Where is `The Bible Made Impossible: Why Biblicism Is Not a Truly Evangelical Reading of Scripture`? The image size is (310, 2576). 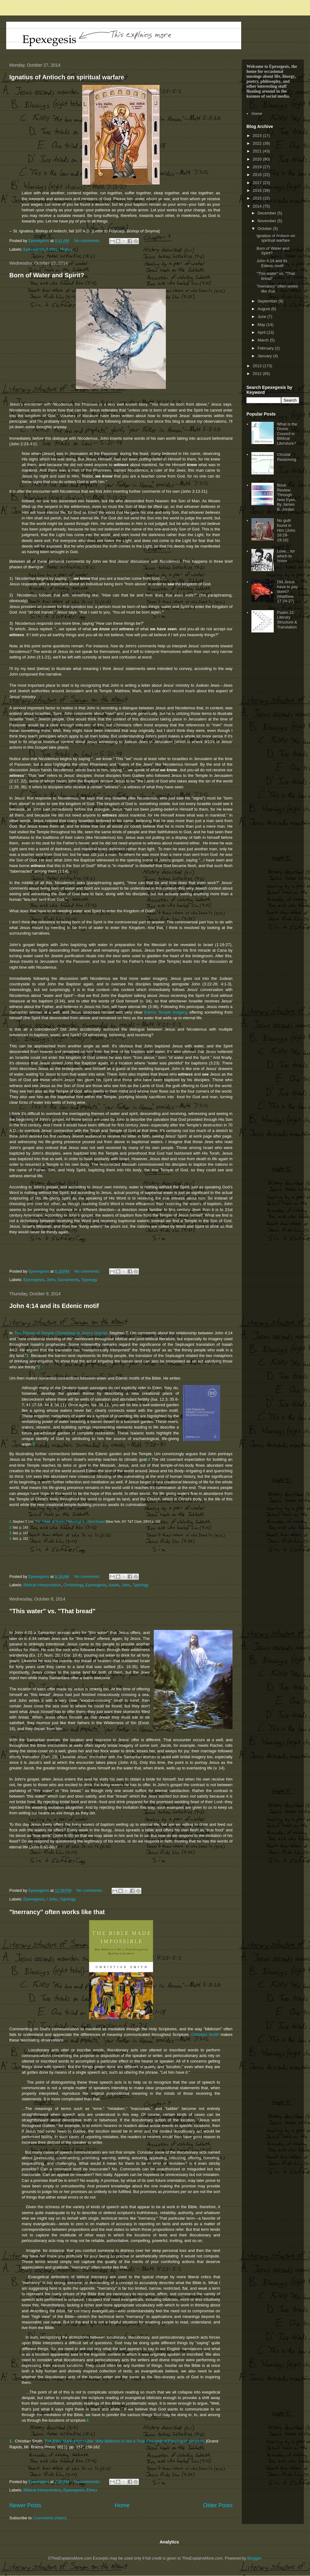 The Bible Made Impossible: Why Biblicism Is Not a Truly Evangelical Reading of Scripture is located at coordinates (124, 2441).